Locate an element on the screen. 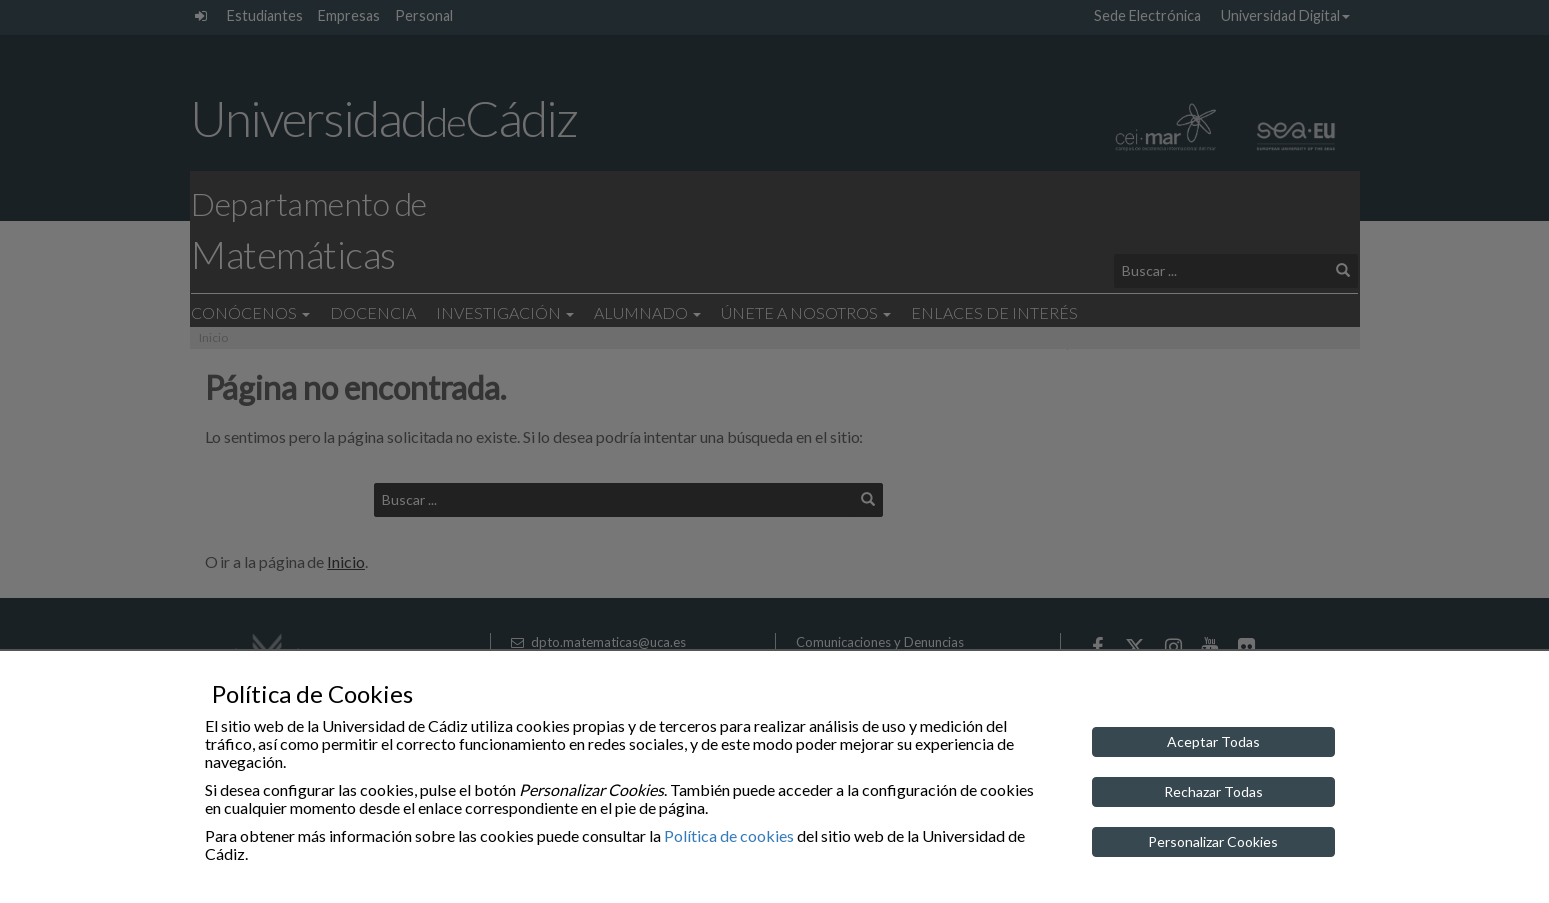  Aceptar Todas is located at coordinates (1213, 741).